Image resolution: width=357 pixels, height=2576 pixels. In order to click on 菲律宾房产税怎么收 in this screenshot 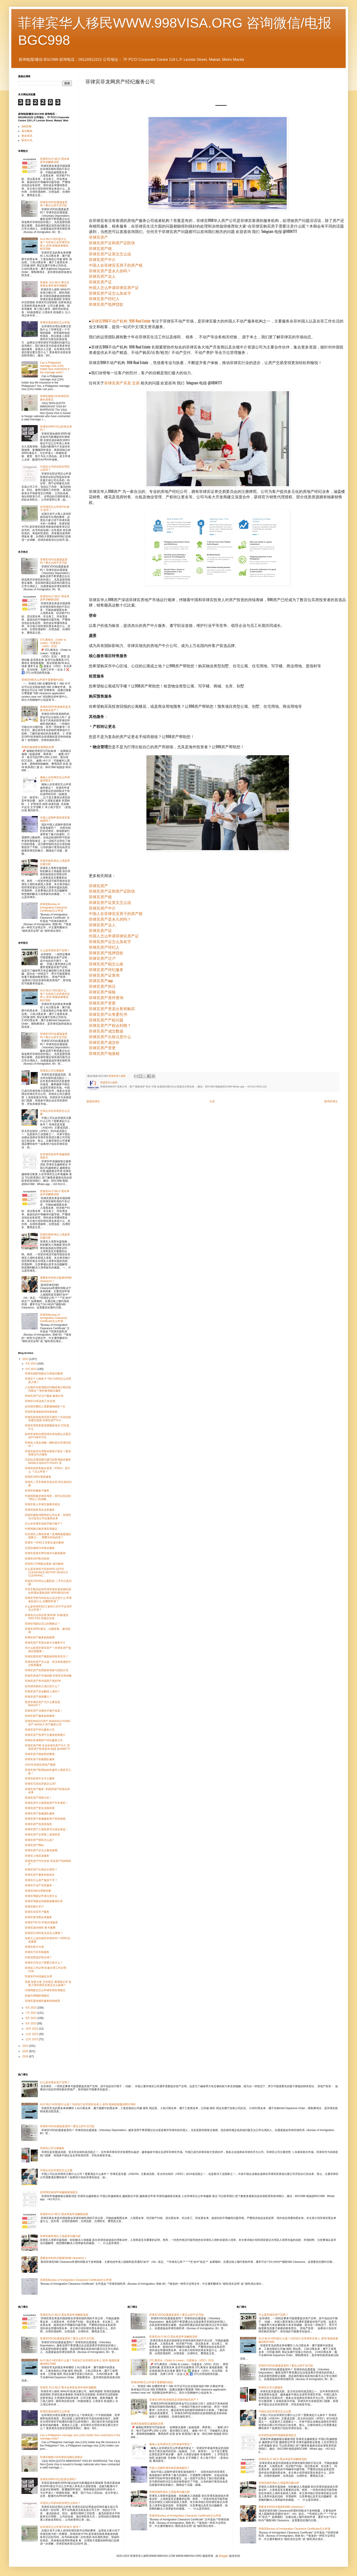, I will do `click(106, 964)`.